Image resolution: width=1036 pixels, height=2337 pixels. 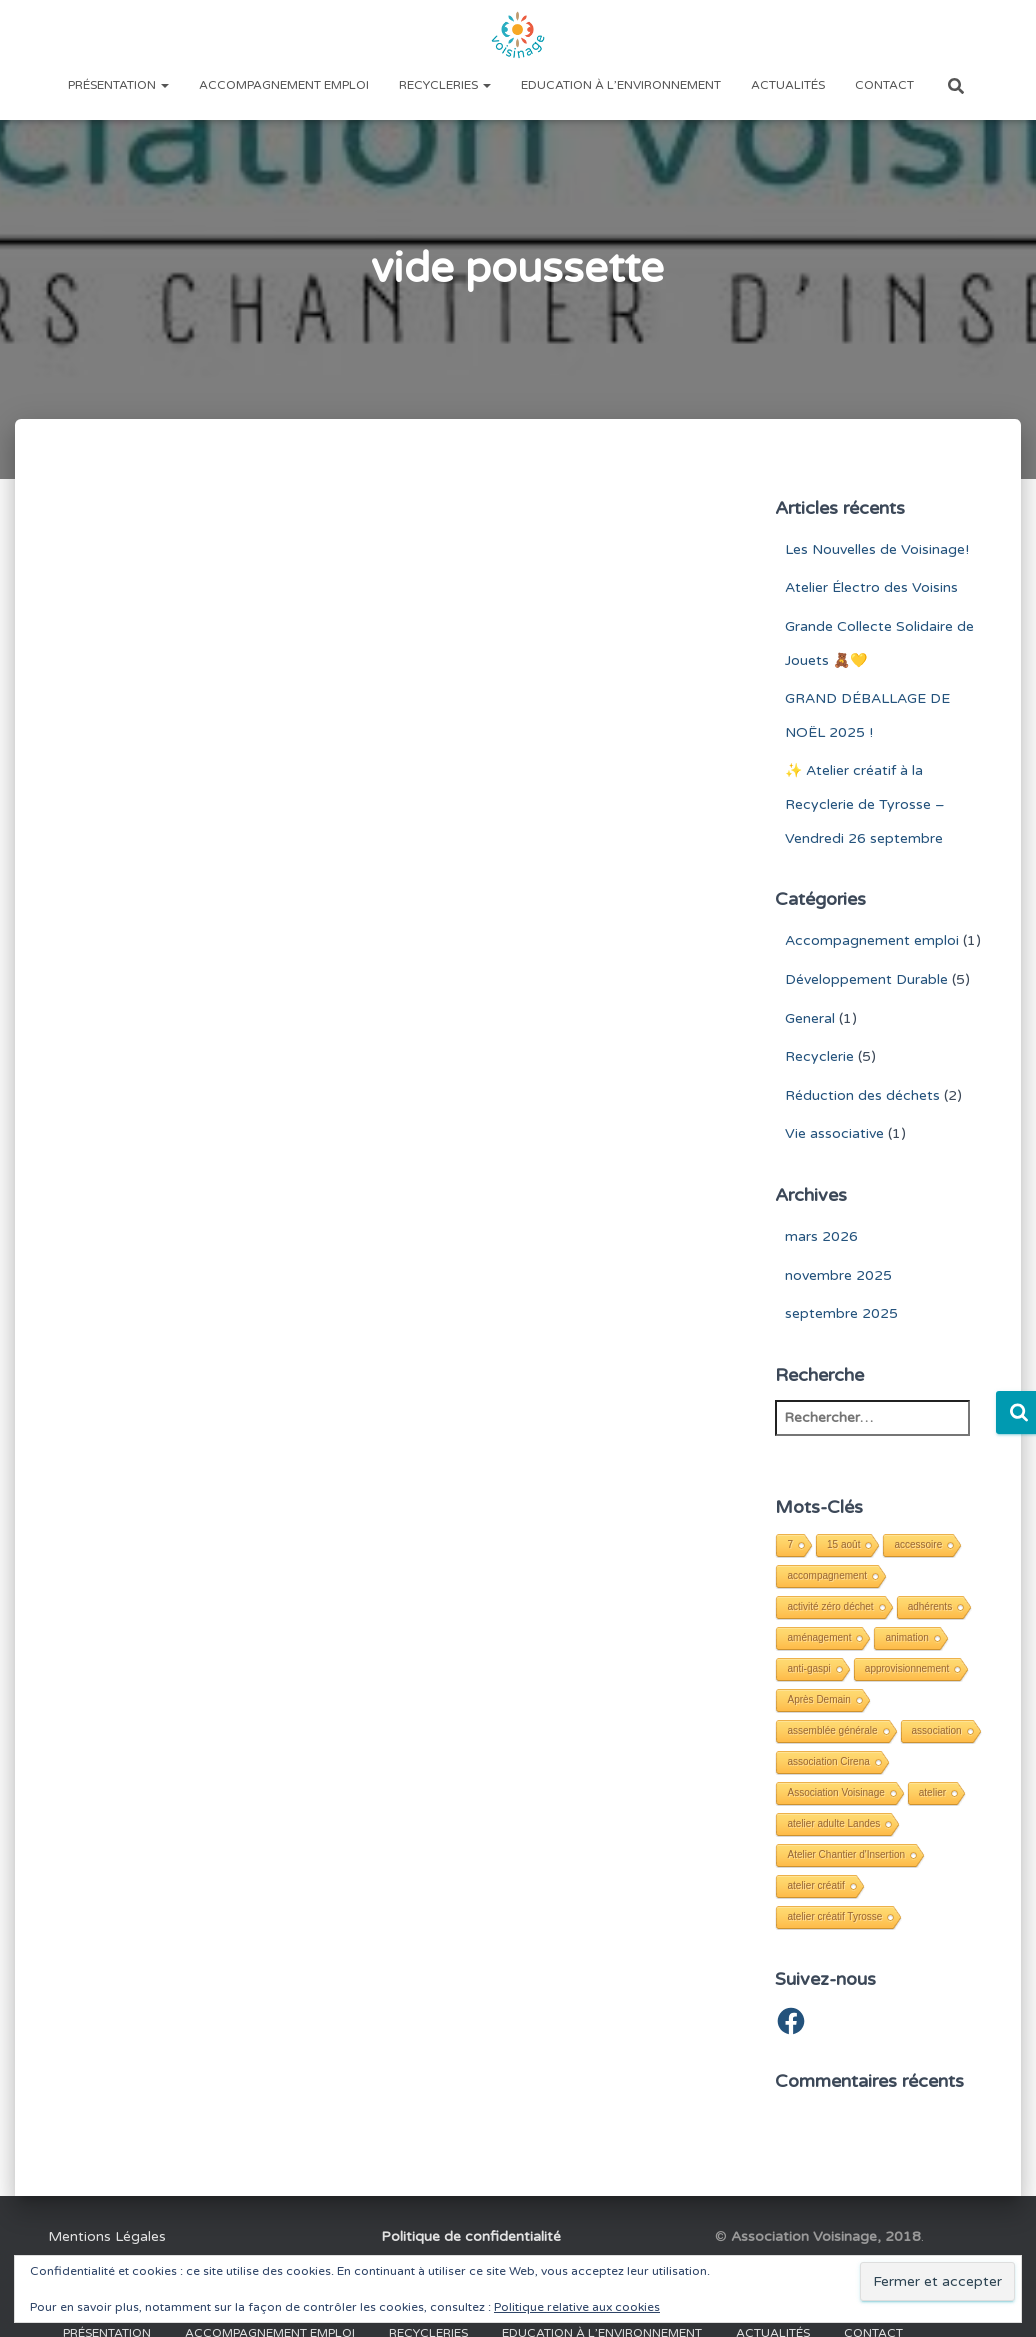 What do you see at coordinates (815, 1885) in the screenshot?
I see `atelier créatif` at bounding box center [815, 1885].